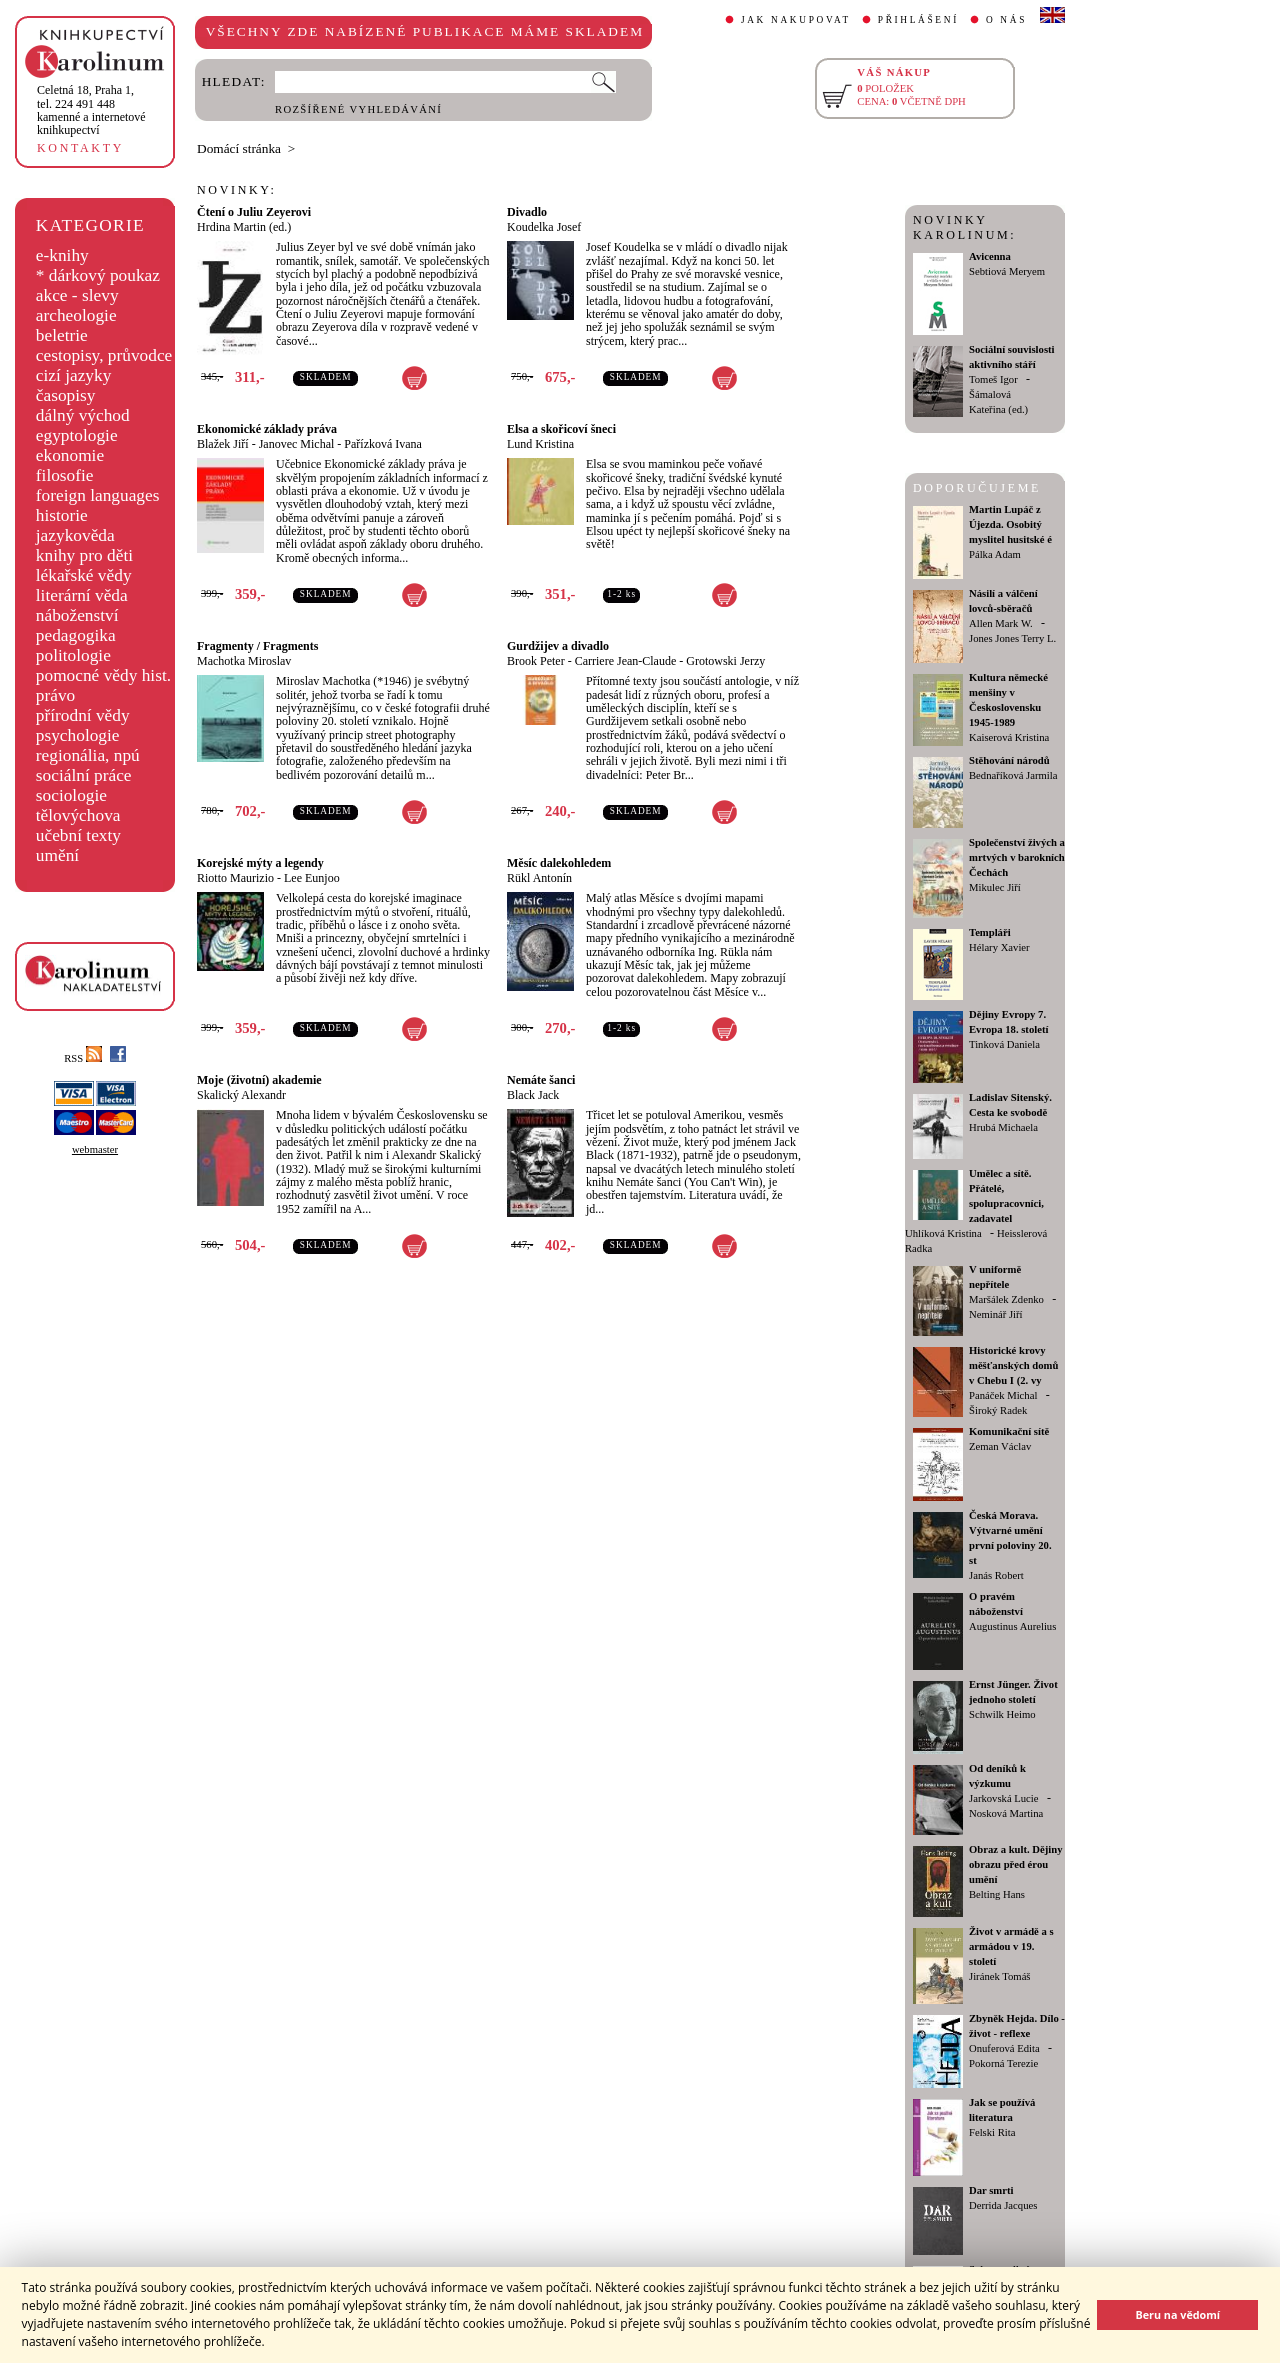 The height and width of the screenshot is (2363, 1280). What do you see at coordinates (796, 20) in the screenshot?
I see `JAK NAKUPOVAT` at bounding box center [796, 20].